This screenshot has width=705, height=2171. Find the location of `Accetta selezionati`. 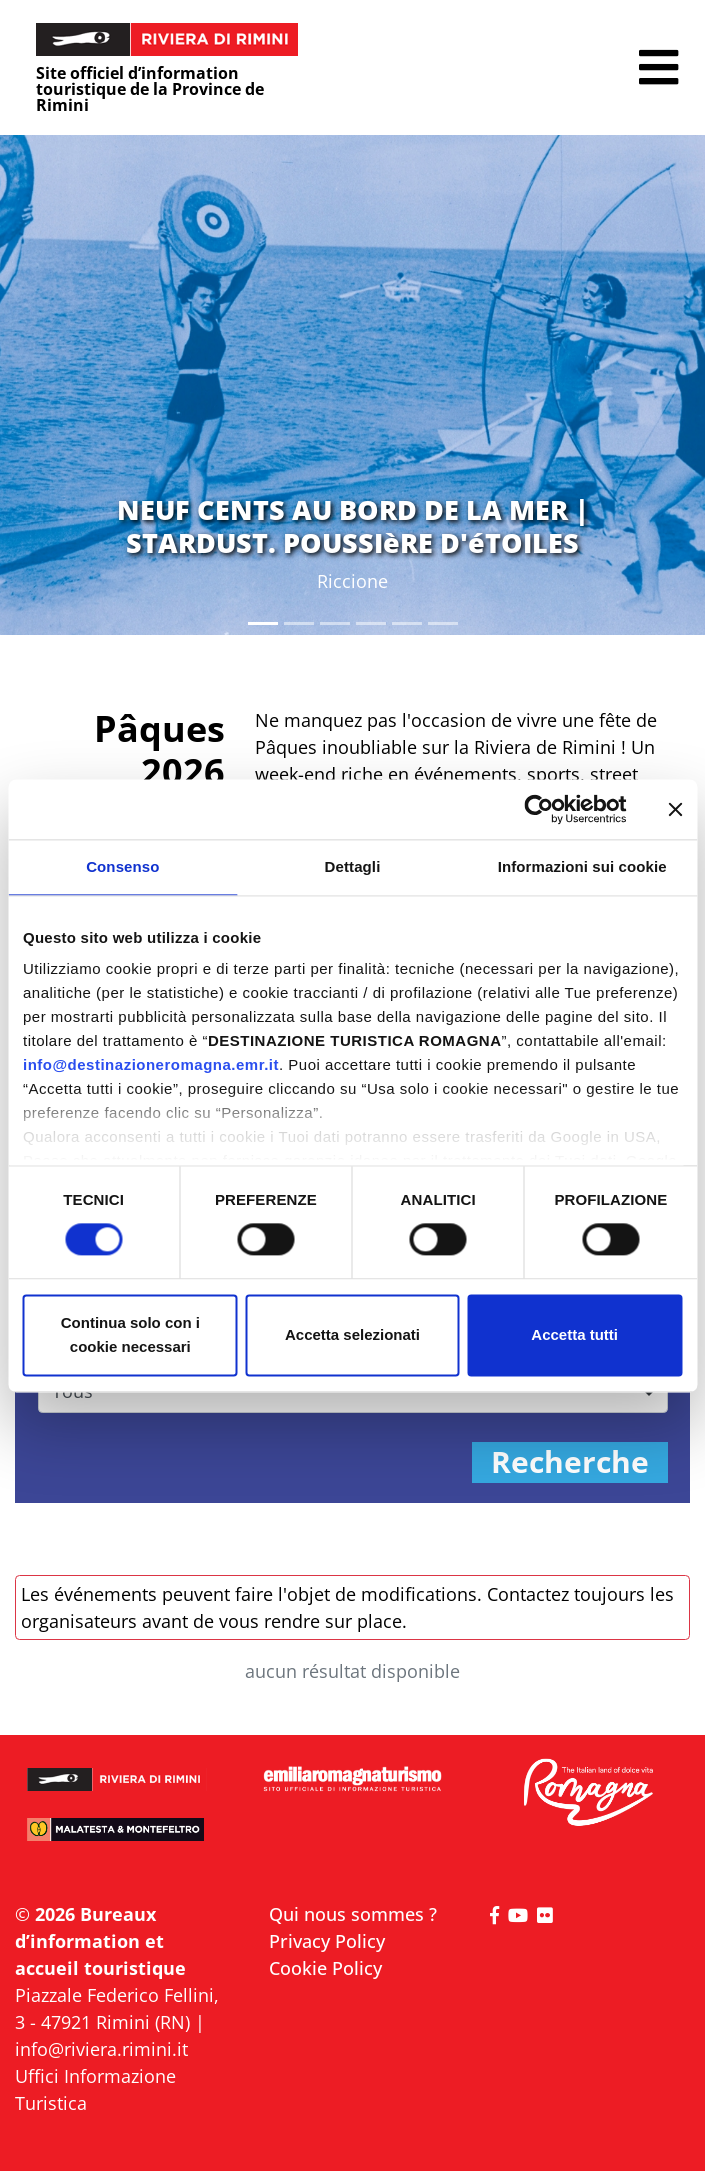

Accetta selezionati is located at coordinates (352, 1334).